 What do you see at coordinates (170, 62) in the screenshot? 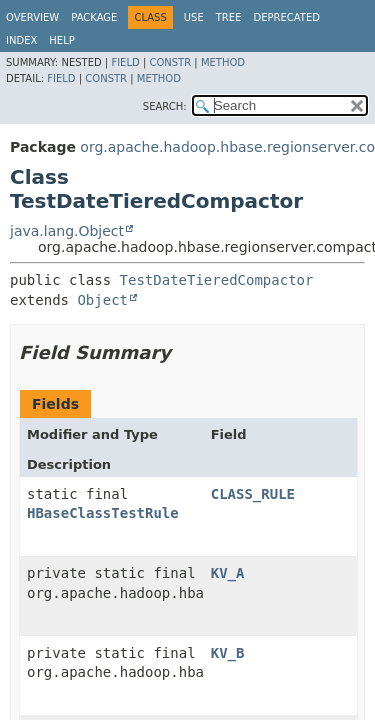
I see `Constr` at bounding box center [170, 62].